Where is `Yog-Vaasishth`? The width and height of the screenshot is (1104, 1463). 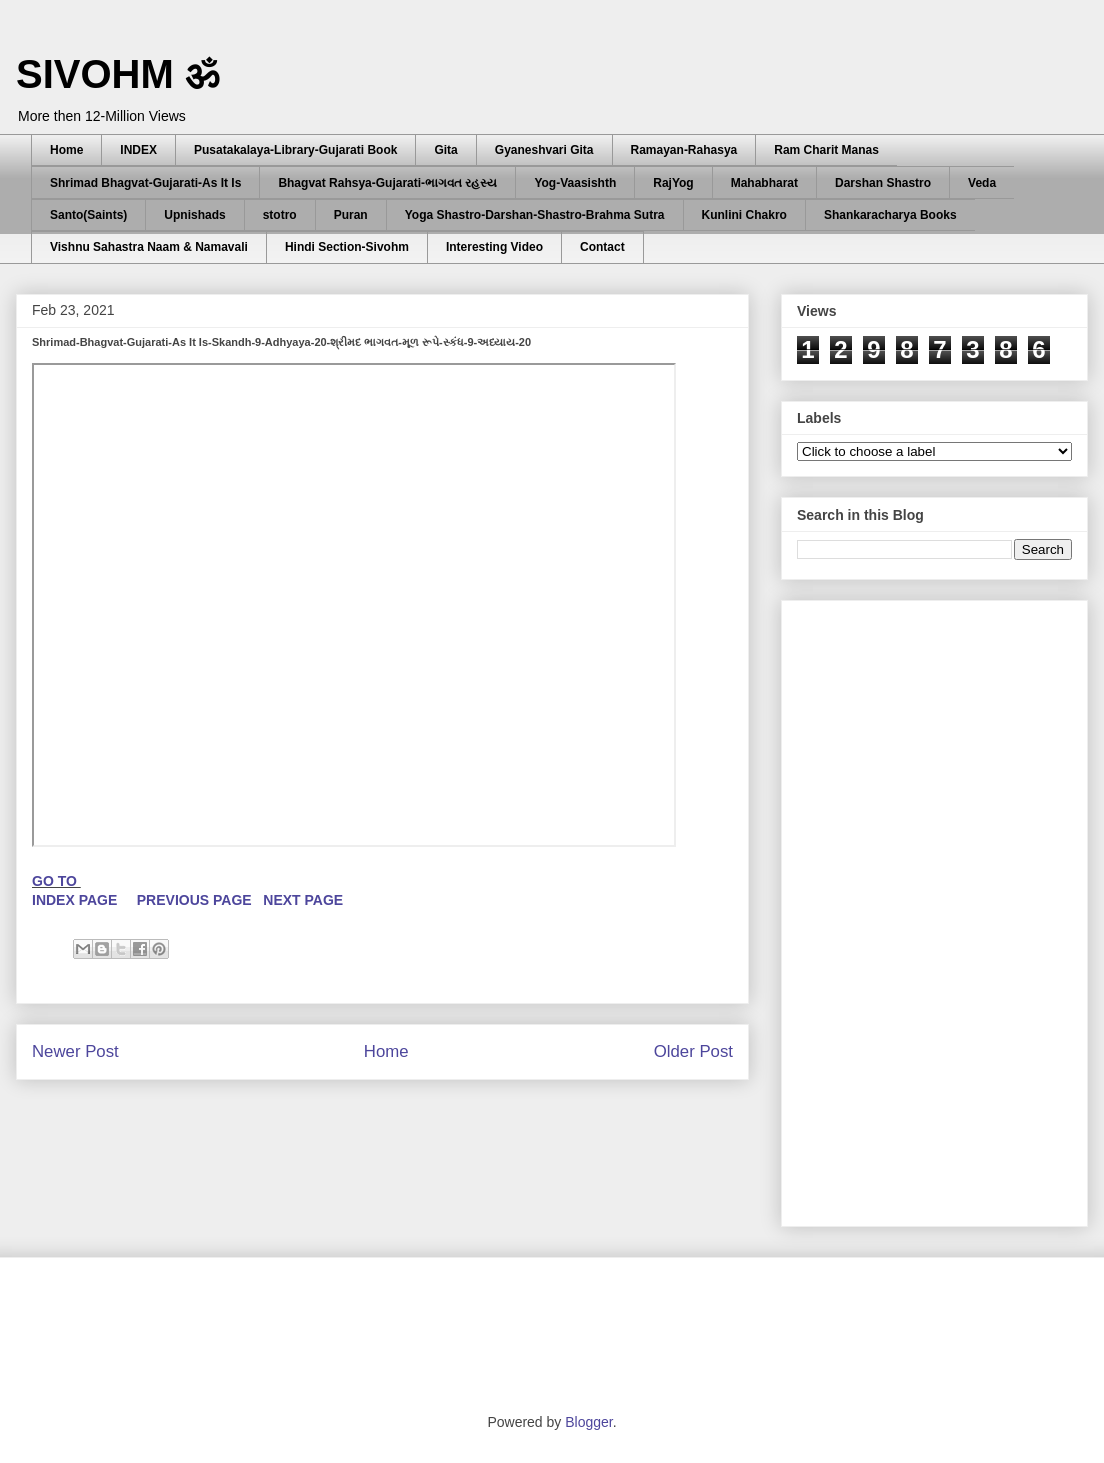 Yog-Vaasishth is located at coordinates (575, 183).